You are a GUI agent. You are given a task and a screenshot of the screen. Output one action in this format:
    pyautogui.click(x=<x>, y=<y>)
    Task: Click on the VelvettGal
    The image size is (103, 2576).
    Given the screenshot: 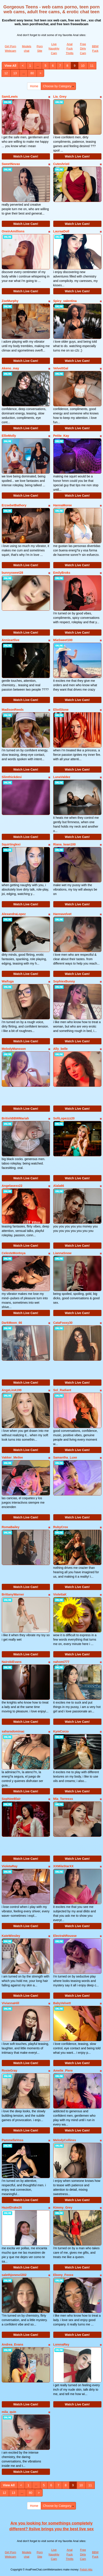 What is the action you would take?
    pyautogui.click(x=60, y=368)
    